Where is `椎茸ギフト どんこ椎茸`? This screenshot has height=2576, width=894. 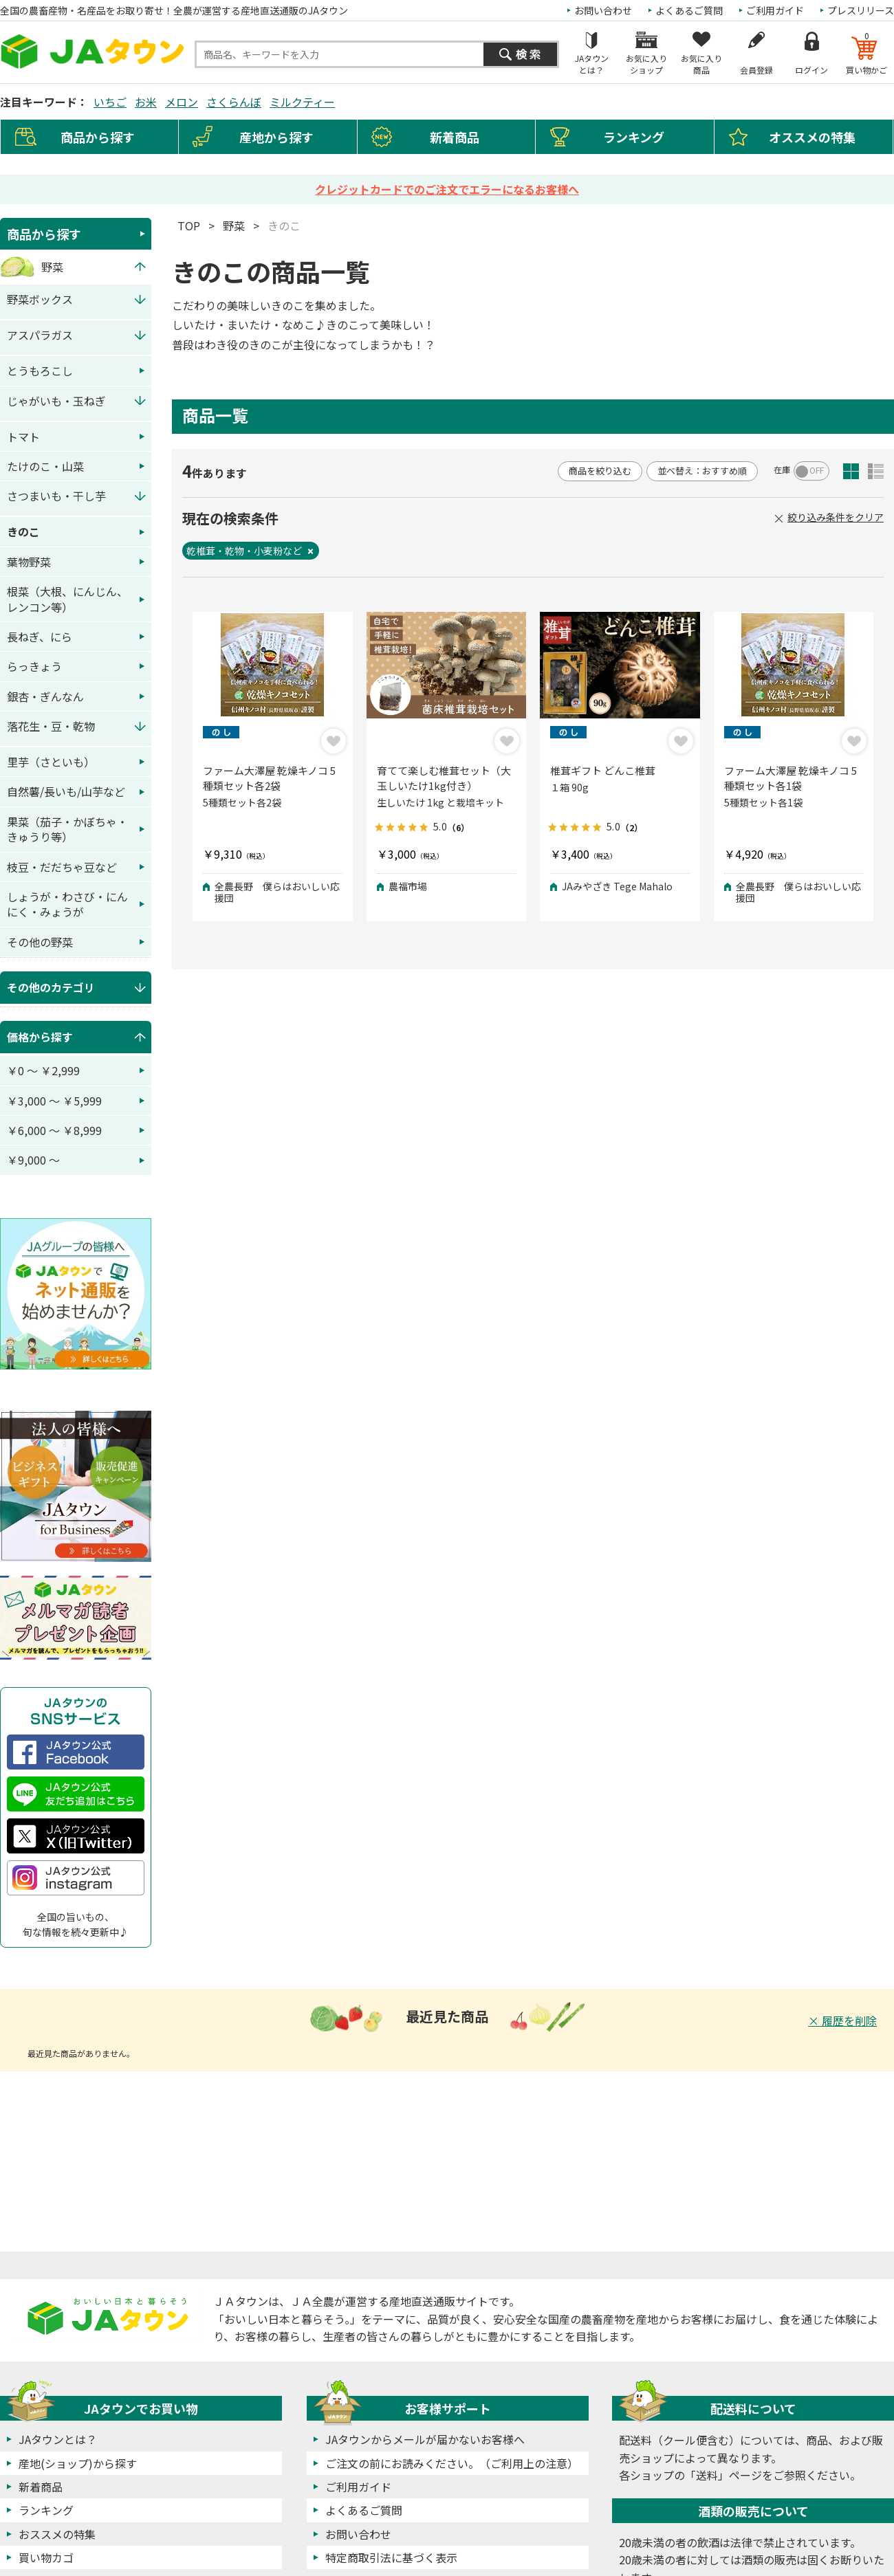
椎茸ギフト どんこ椎茸 is located at coordinates (602, 770).